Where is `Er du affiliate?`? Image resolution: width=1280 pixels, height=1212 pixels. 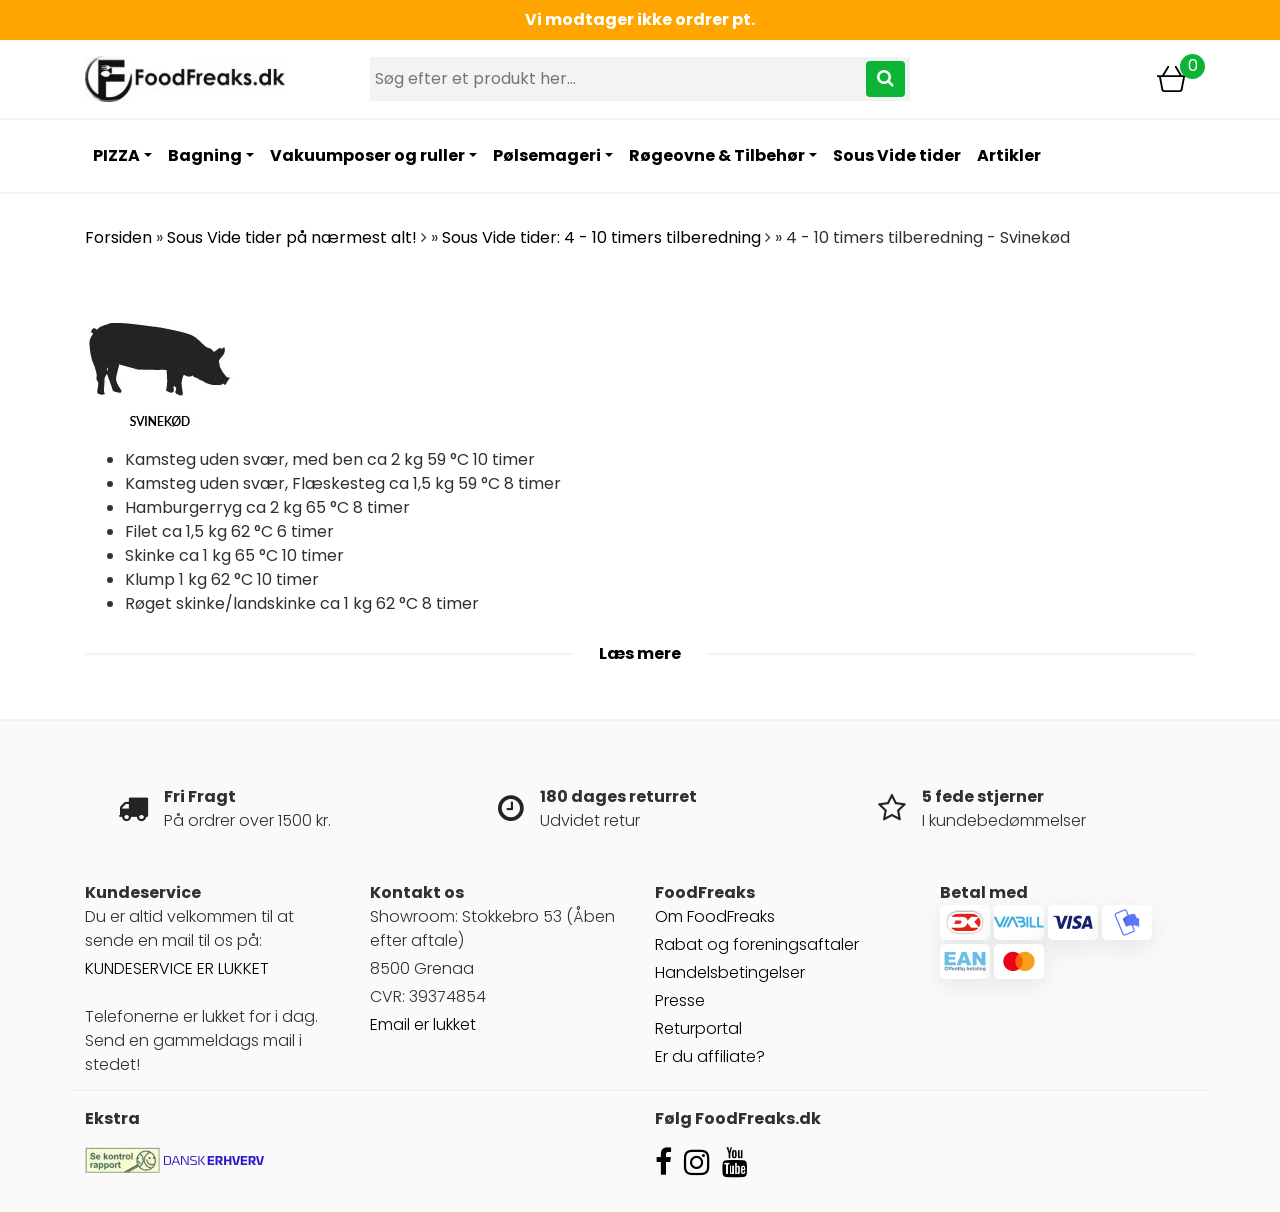
Er du affiliate? is located at coordinates (710, 1056).